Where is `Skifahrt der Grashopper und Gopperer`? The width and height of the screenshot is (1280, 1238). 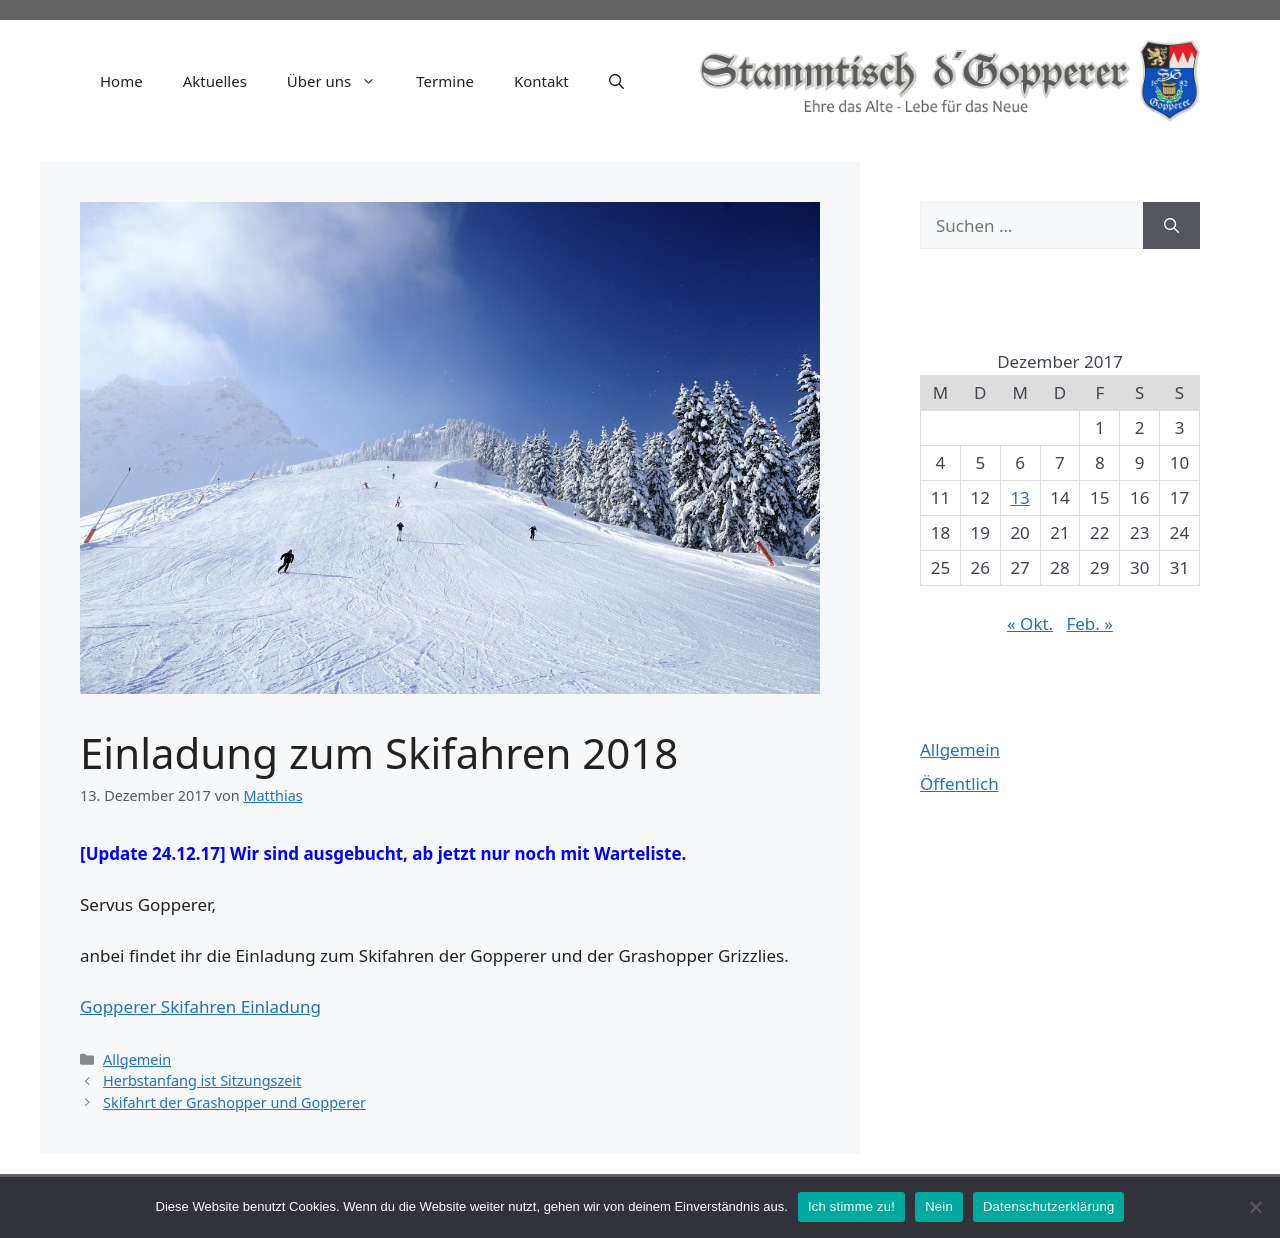 Skifahrt der Grashopper und Gopperer is located at coordinates (234, 1102).